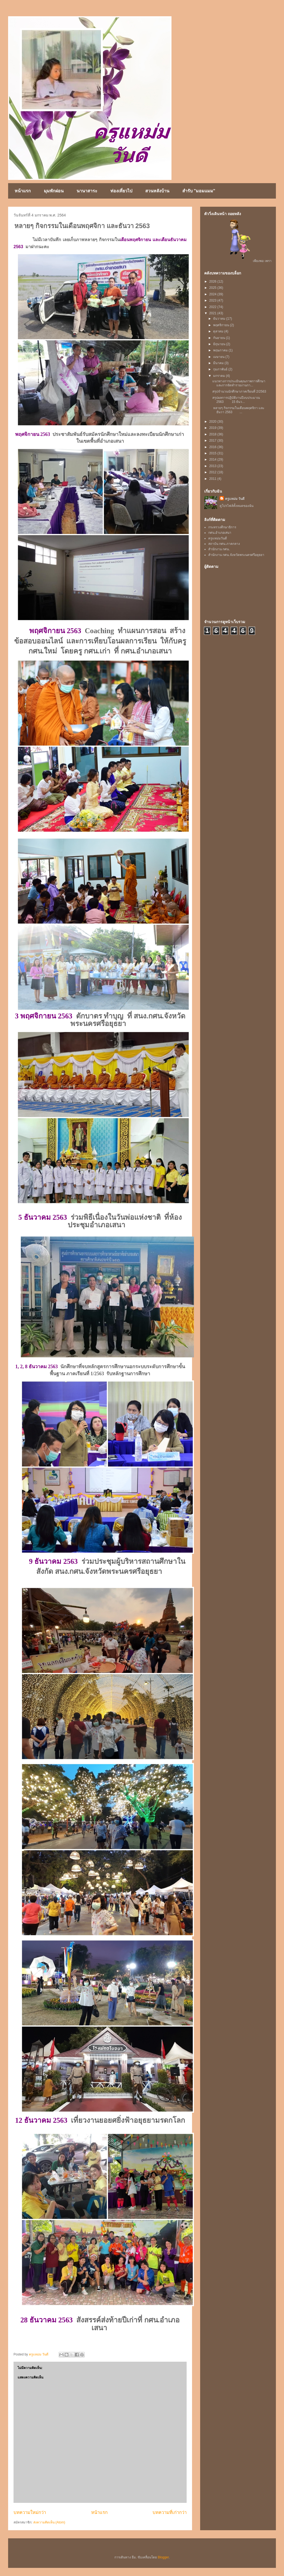 This screenshot has width=284, height=2576. What do you see at coordinates (236, 399) in the screenshot?
I see `สรุปผลการปฏิบัติงานปีงบประมาณ 2563 15 ธันว...` at bounding box center [236, 399].